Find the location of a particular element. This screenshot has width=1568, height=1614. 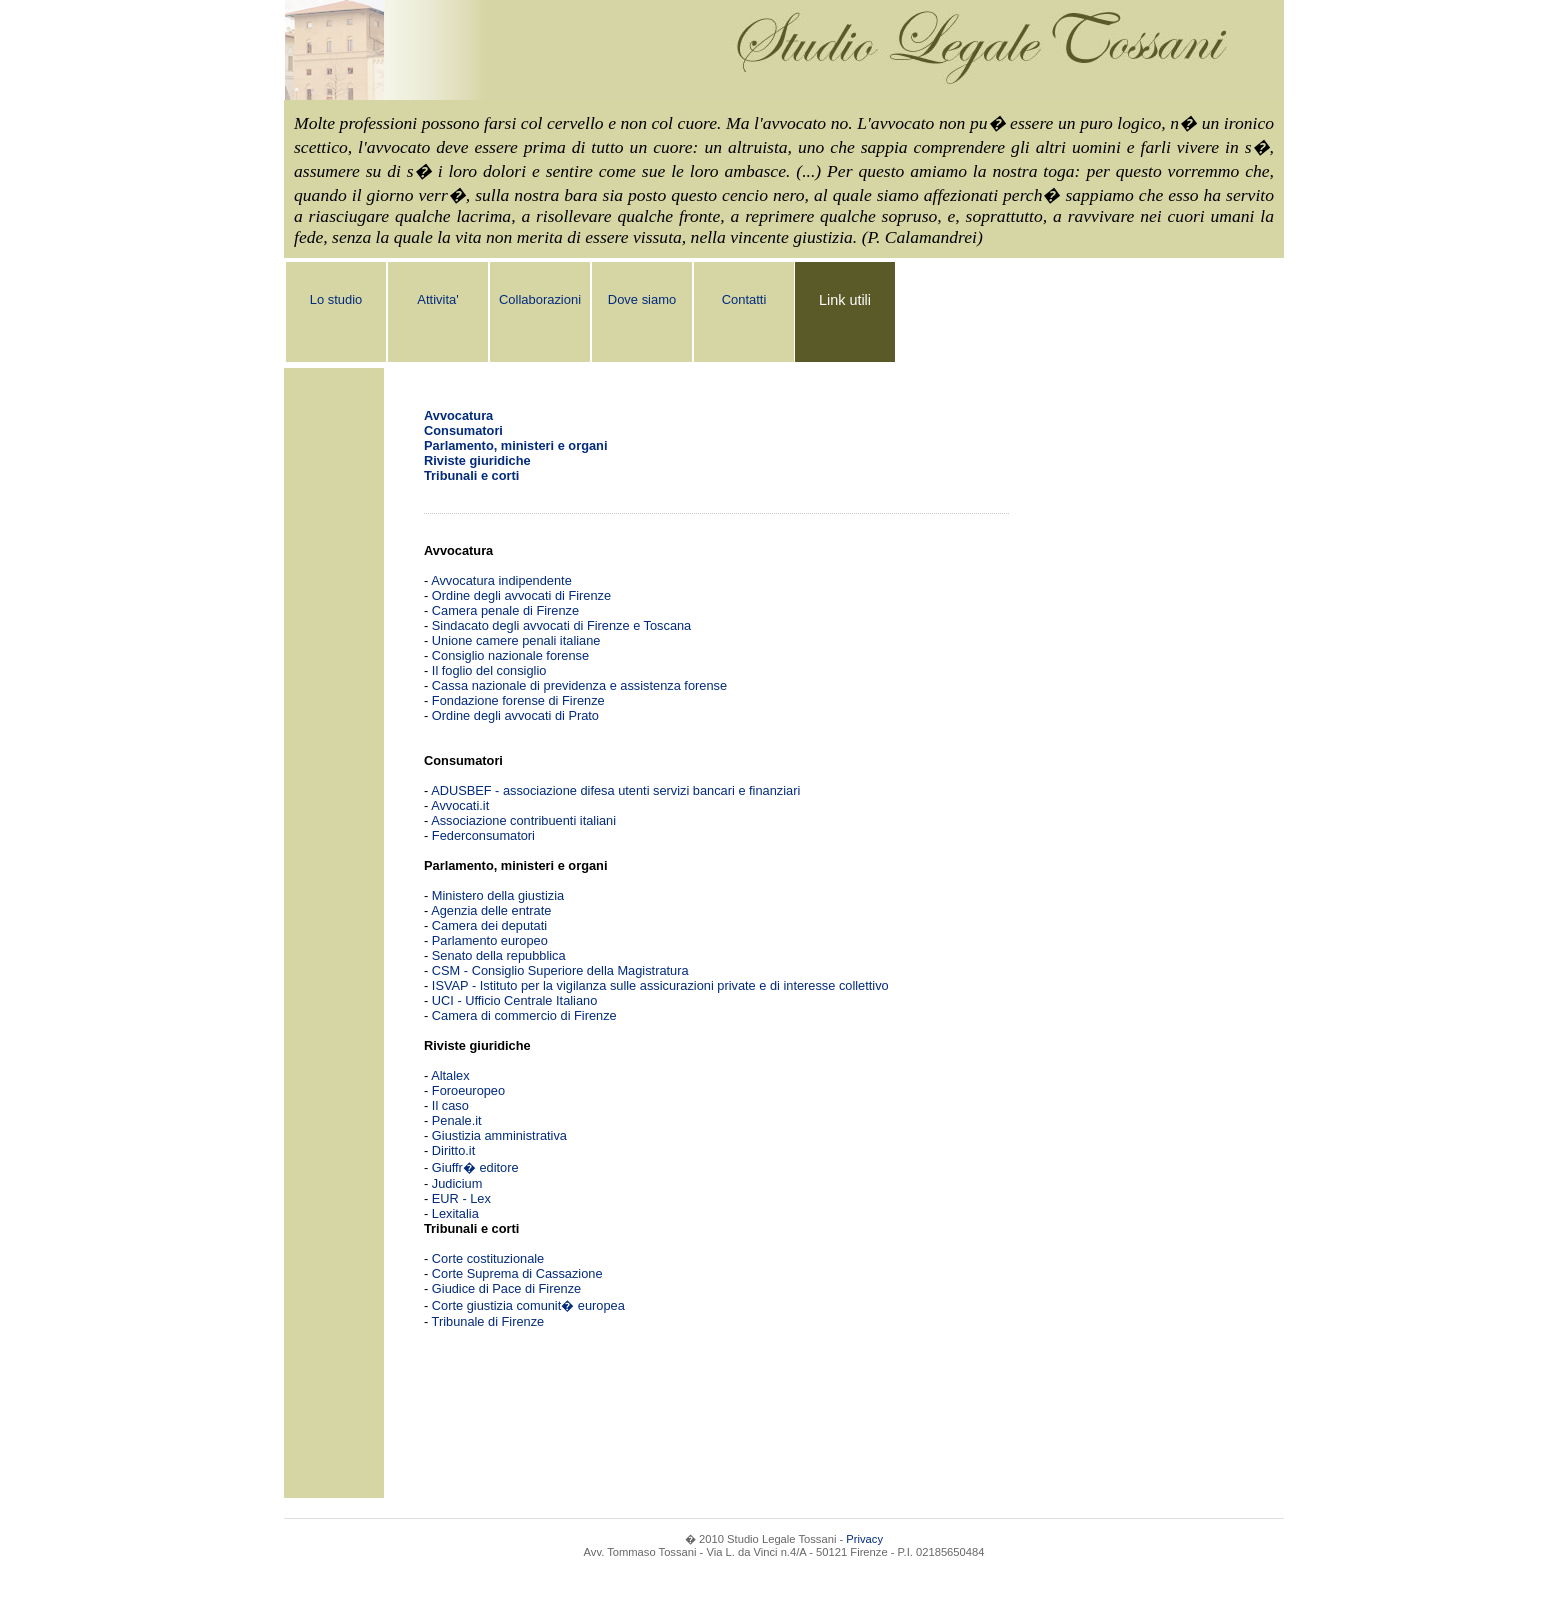

Sindacato degli avvocati di Firenze e Toscana is located at coordinates (561, 625).